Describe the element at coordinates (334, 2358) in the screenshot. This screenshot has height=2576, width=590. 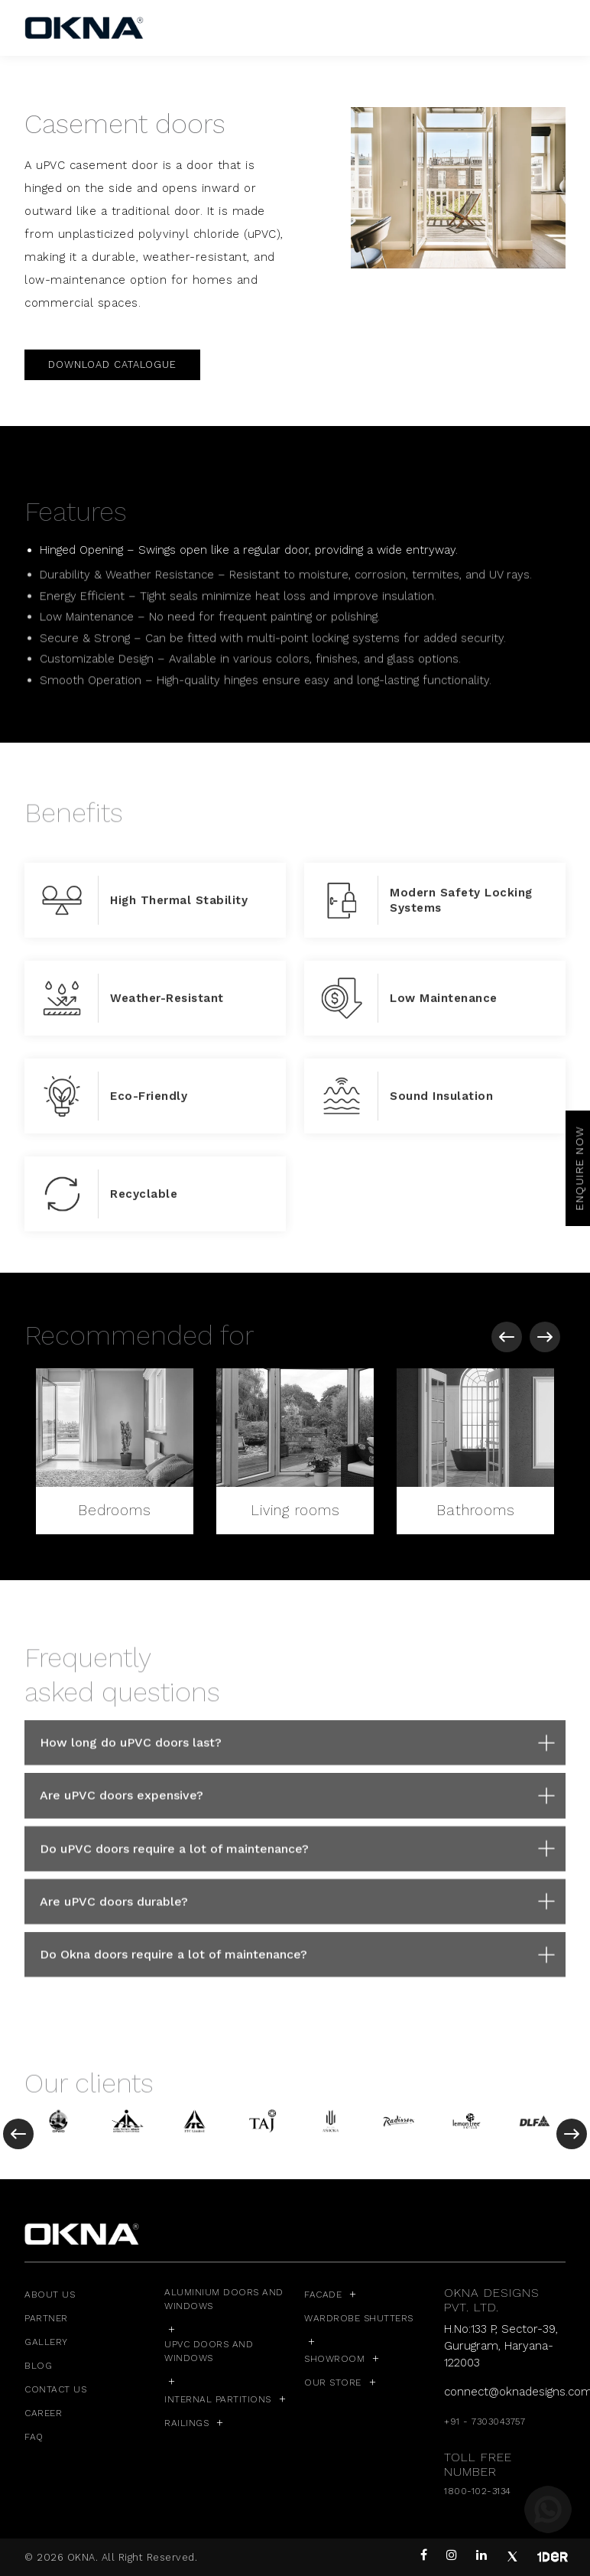
I see `Showroom` at that location.